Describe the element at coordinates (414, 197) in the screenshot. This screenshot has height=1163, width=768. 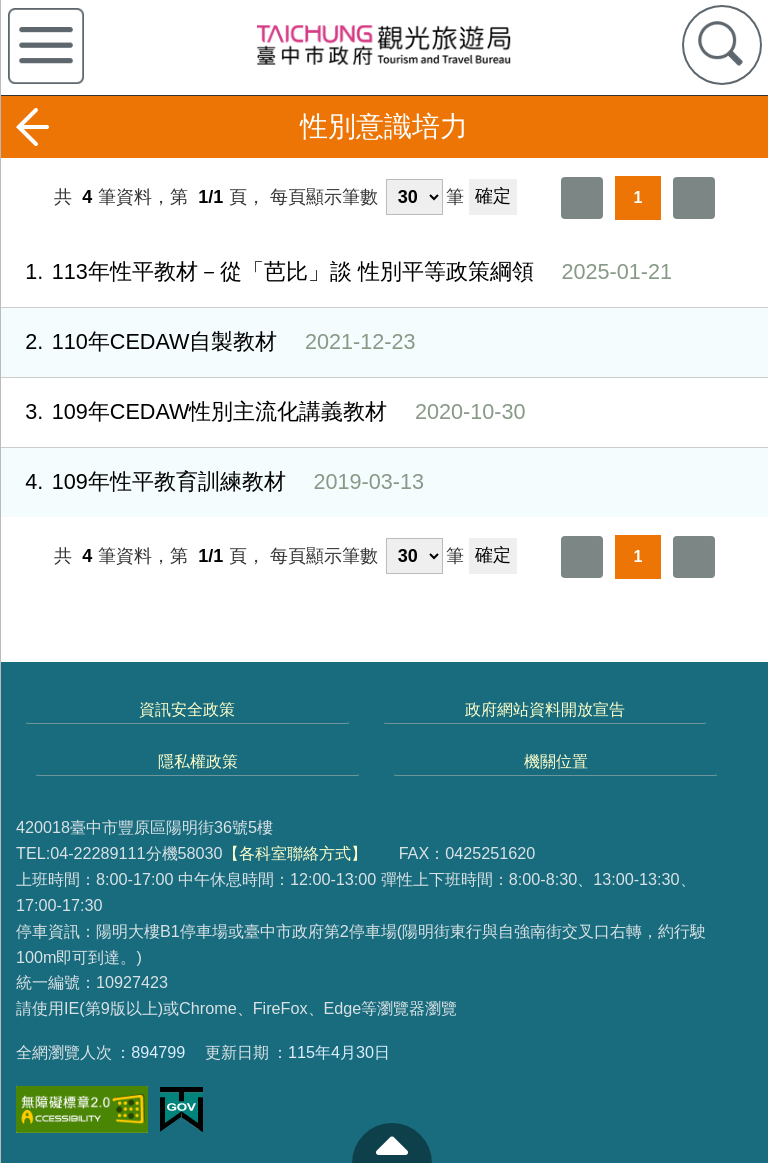
I see `[每頁顯示筆數]` at that location.